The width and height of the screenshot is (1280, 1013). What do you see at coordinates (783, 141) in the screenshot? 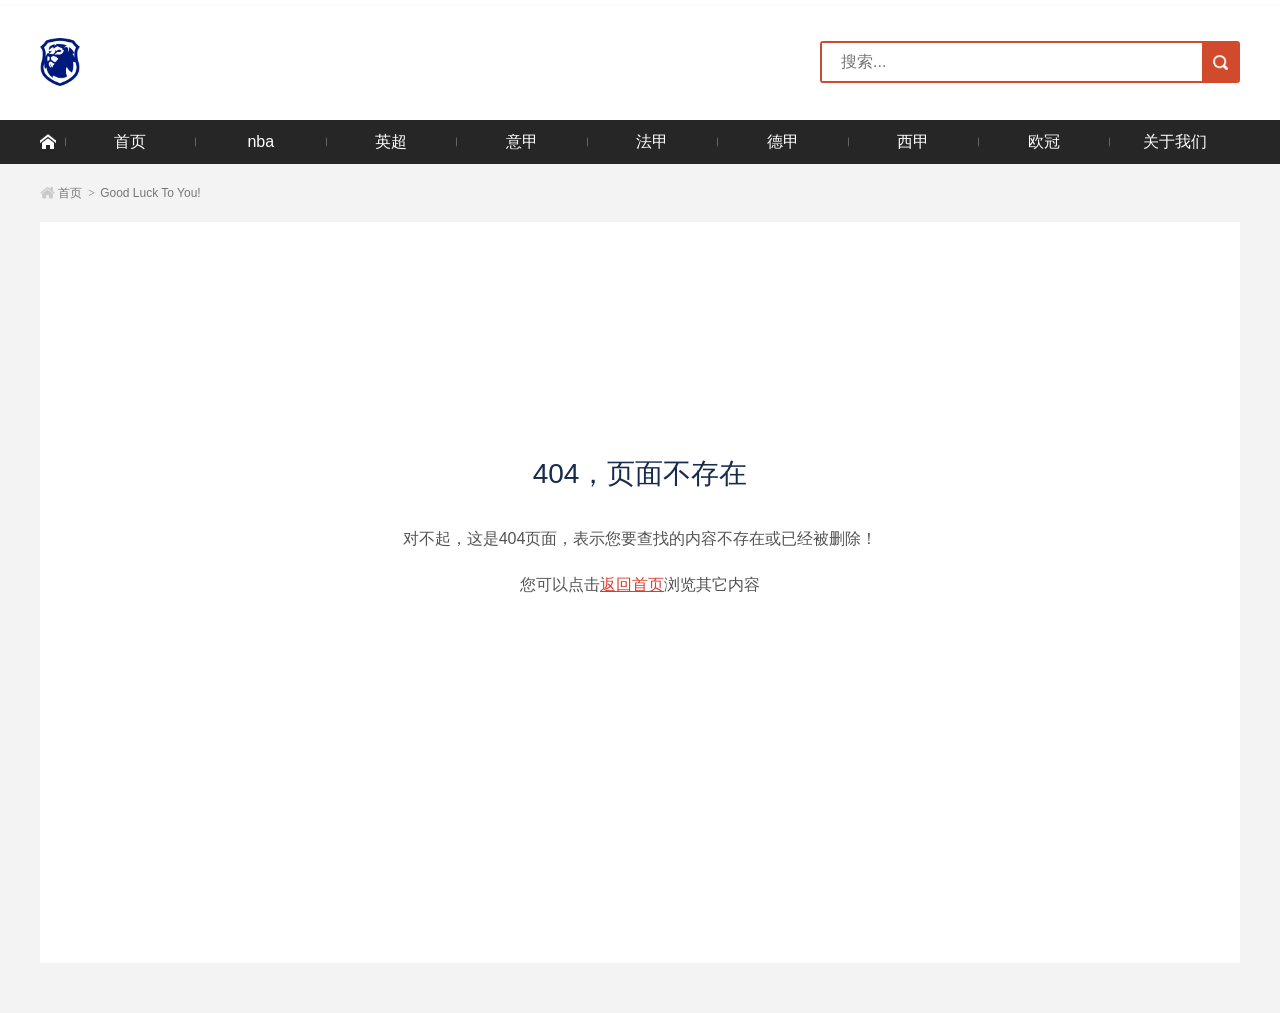
I see `德甲` at bounding box center [783, 141].